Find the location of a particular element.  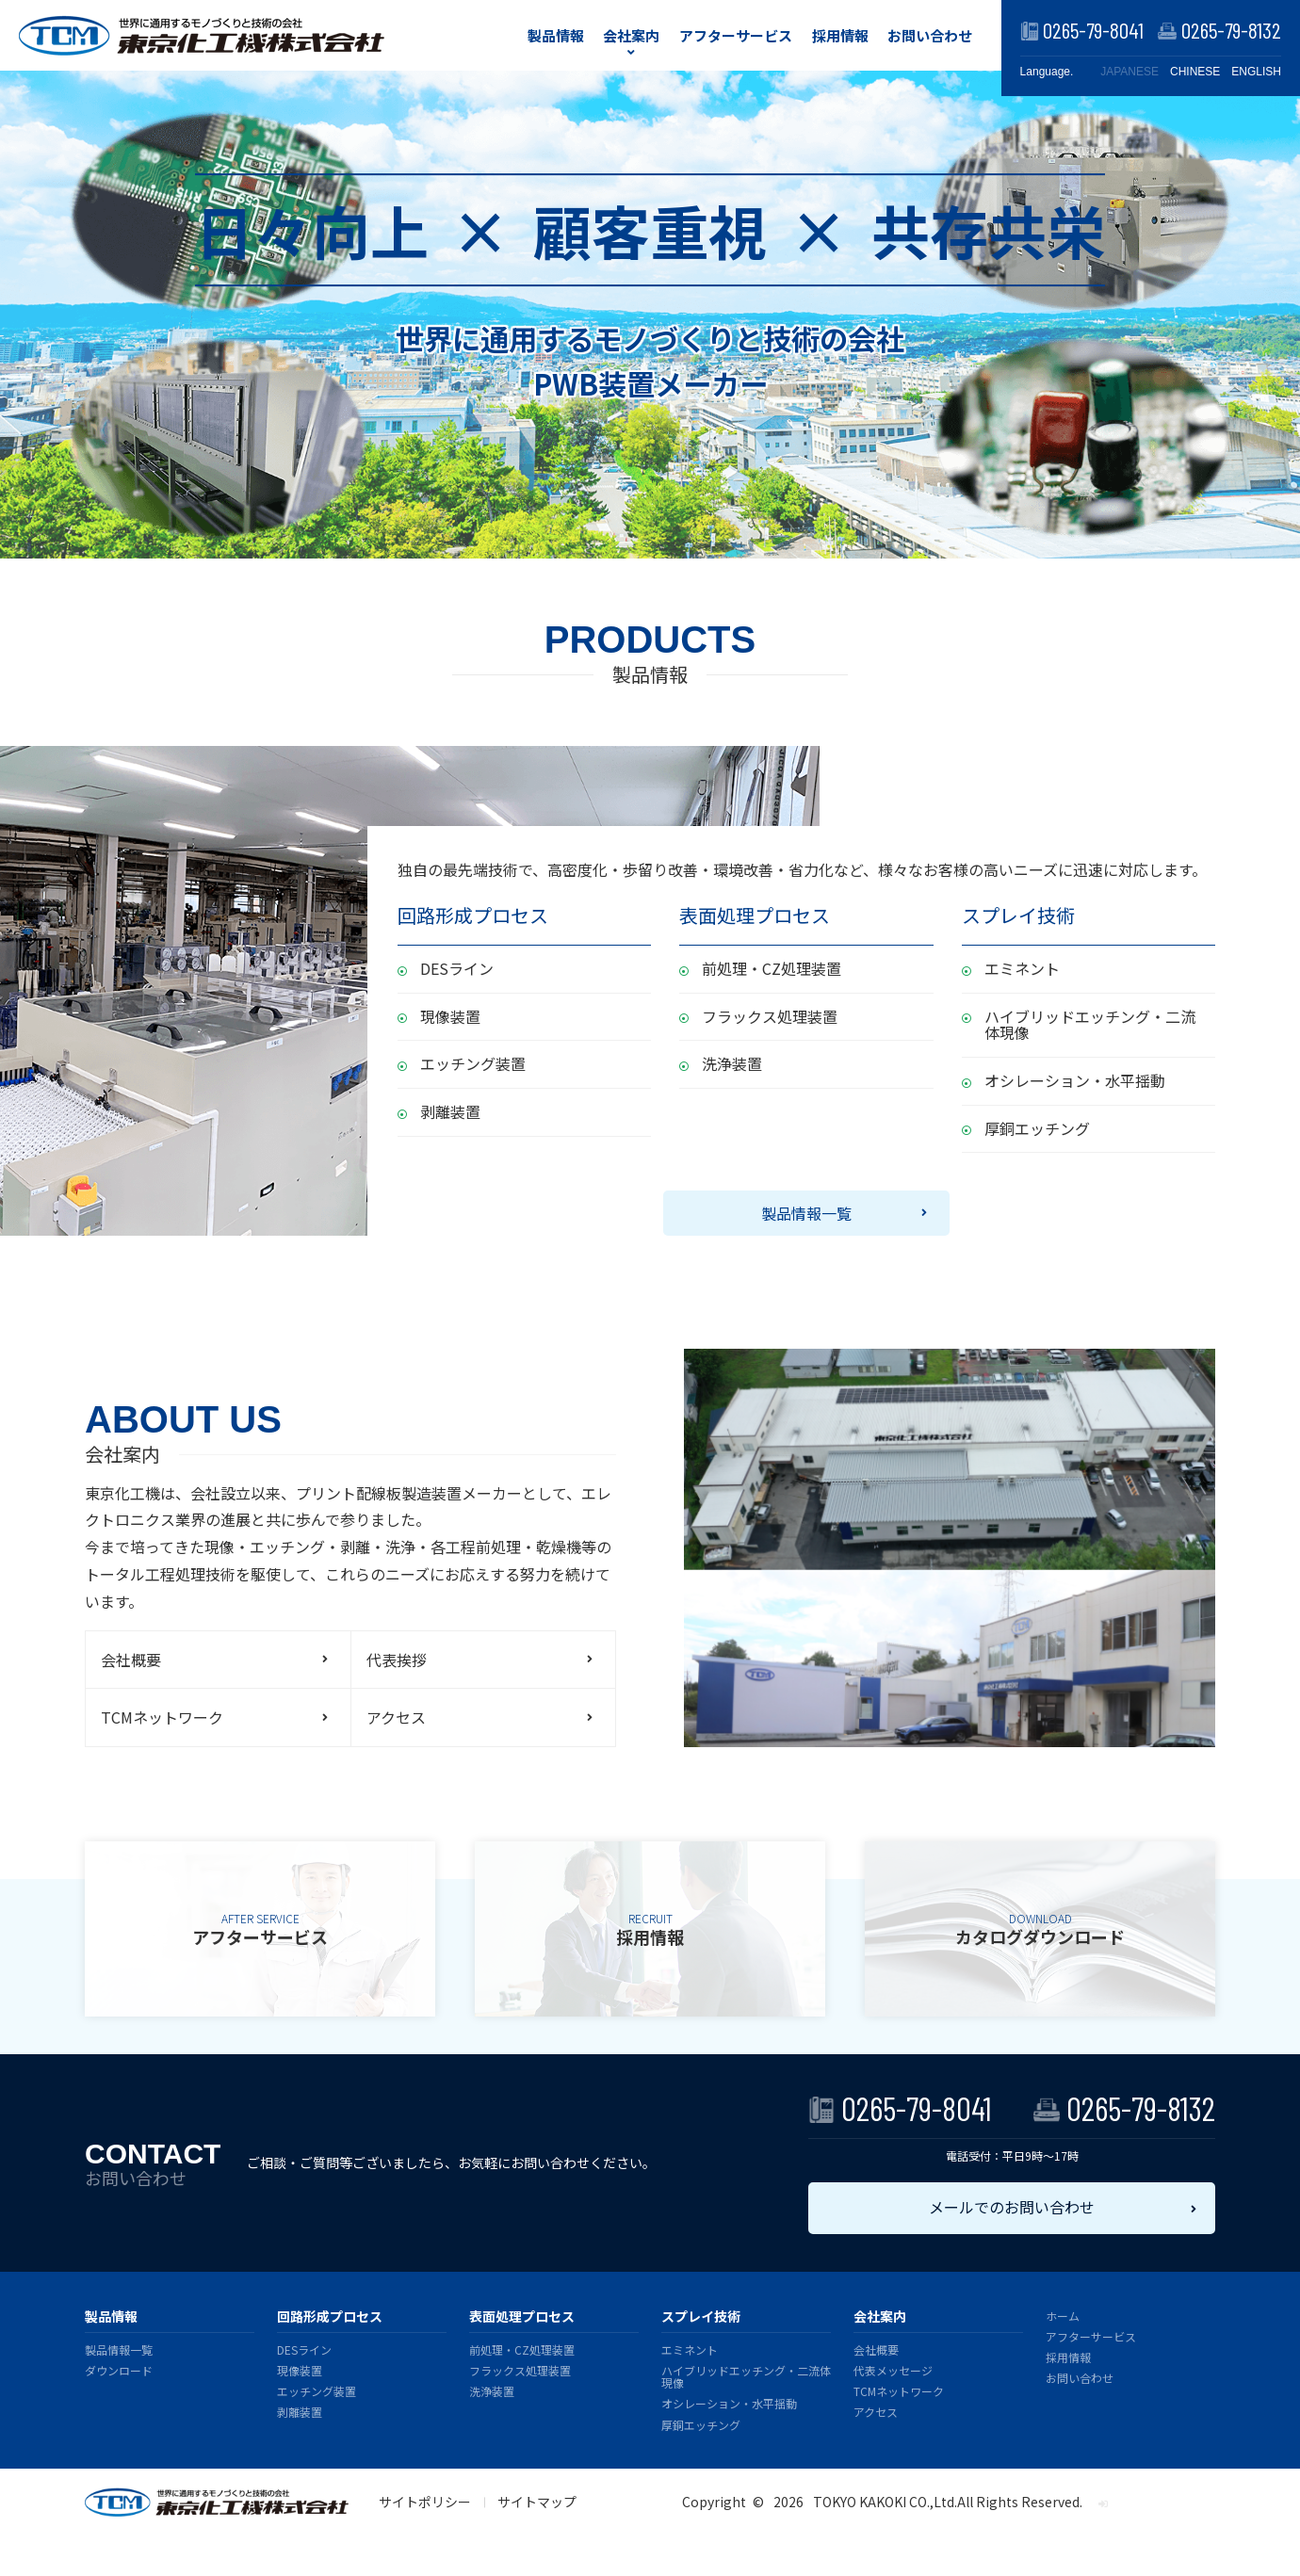

現像装置 is located at coordinates (450, 1016).